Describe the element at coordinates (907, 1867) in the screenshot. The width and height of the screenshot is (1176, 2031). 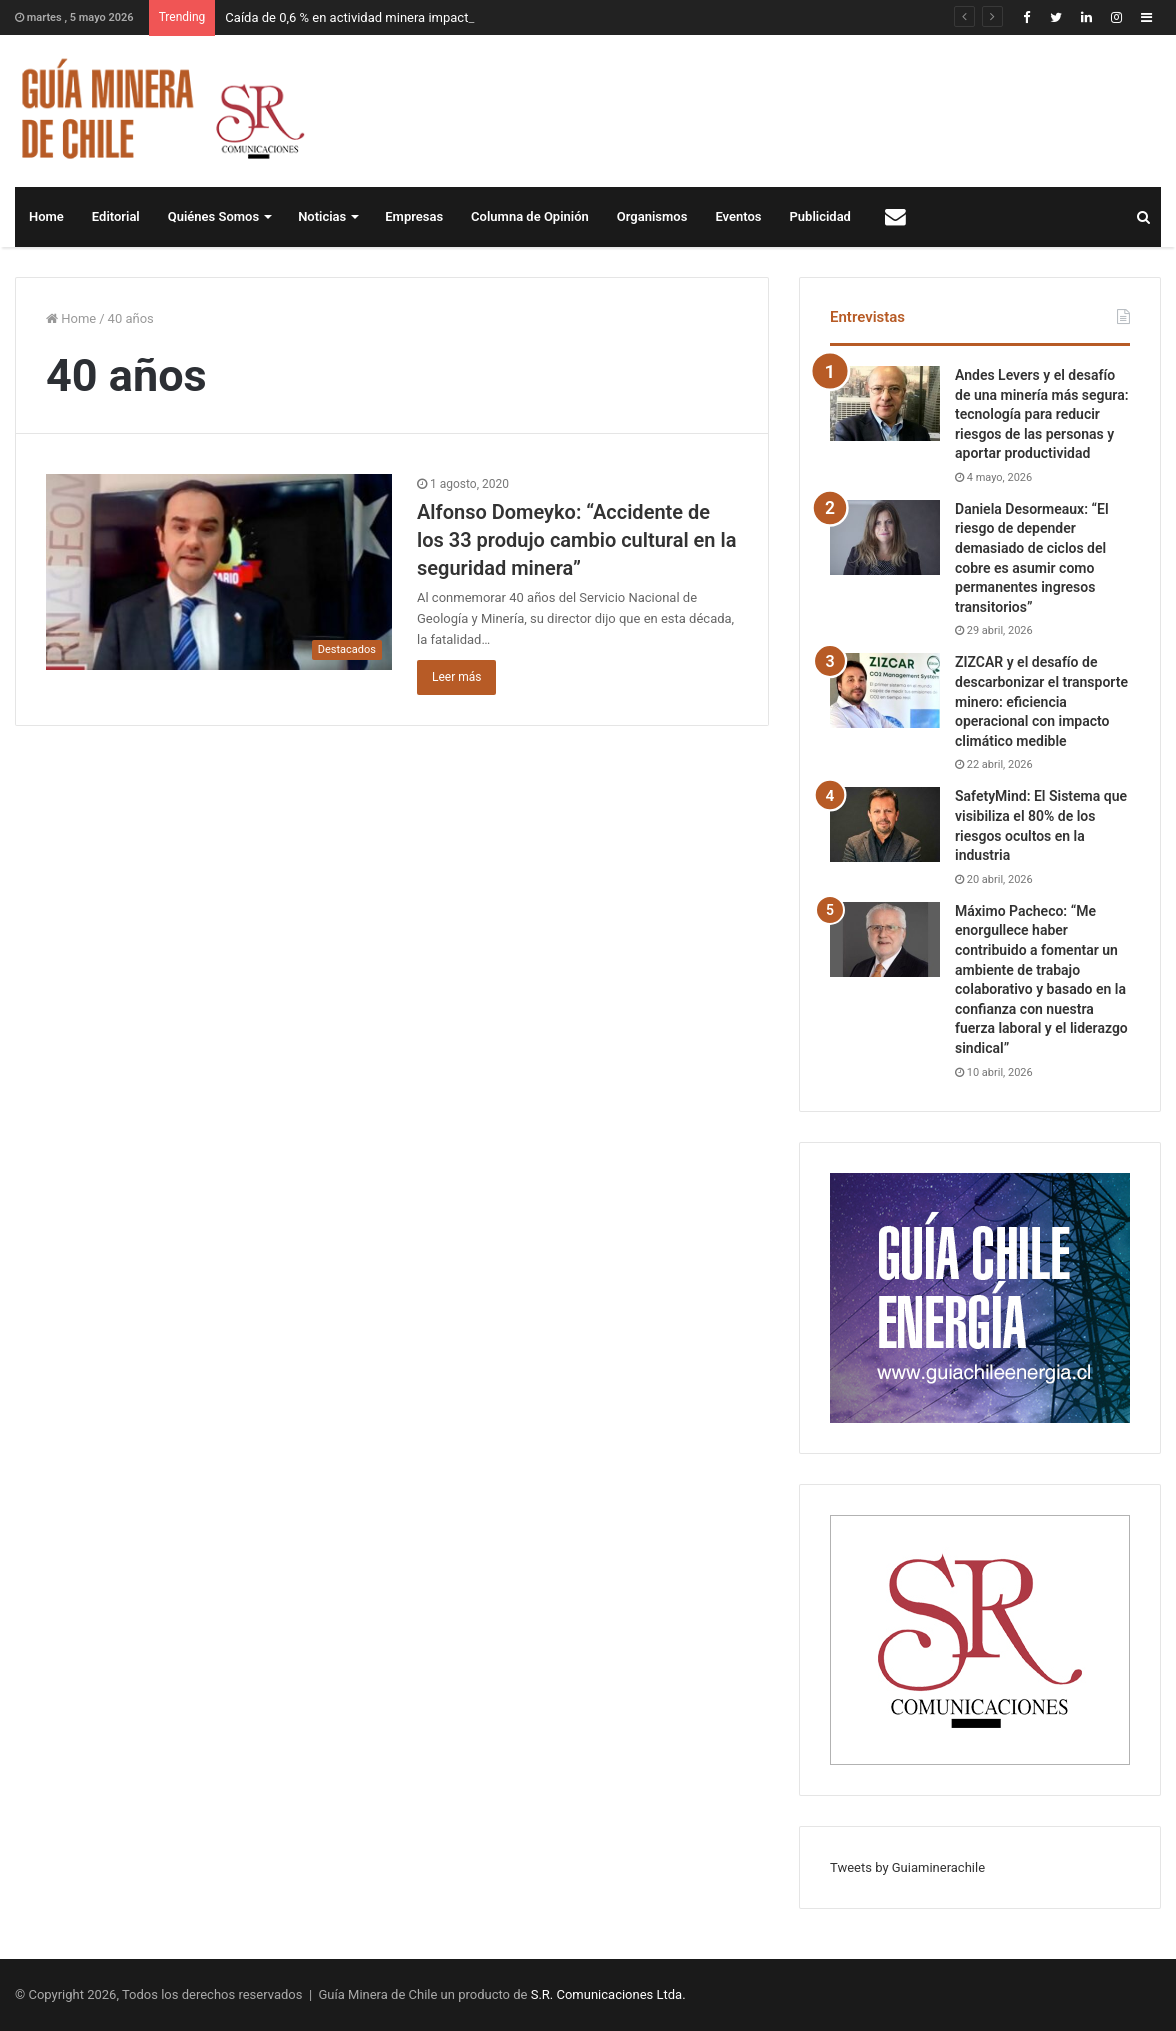
I see `Tweets by Guiaminerachile` at that location.